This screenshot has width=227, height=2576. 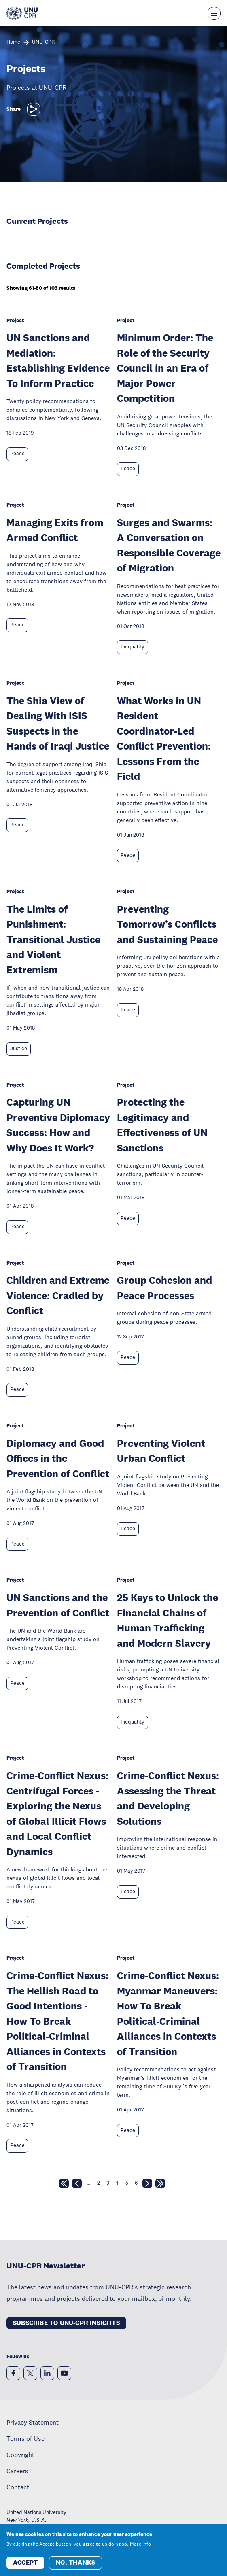 I want to click on Peace, so click(x=17, y=453).